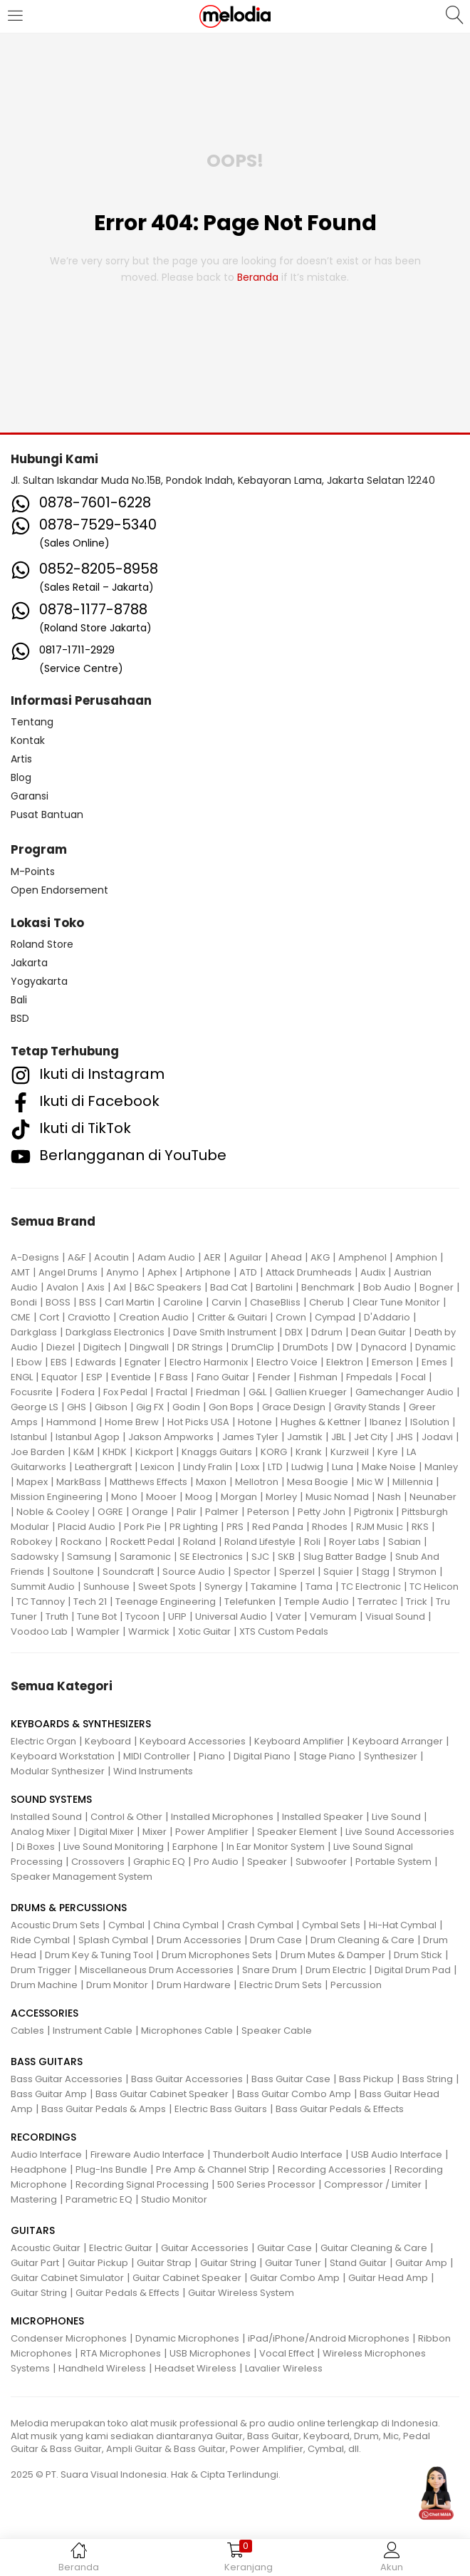 The width and height of the screenshot is (470, 2576). I want to click on Jakarta, so click(29, 963).